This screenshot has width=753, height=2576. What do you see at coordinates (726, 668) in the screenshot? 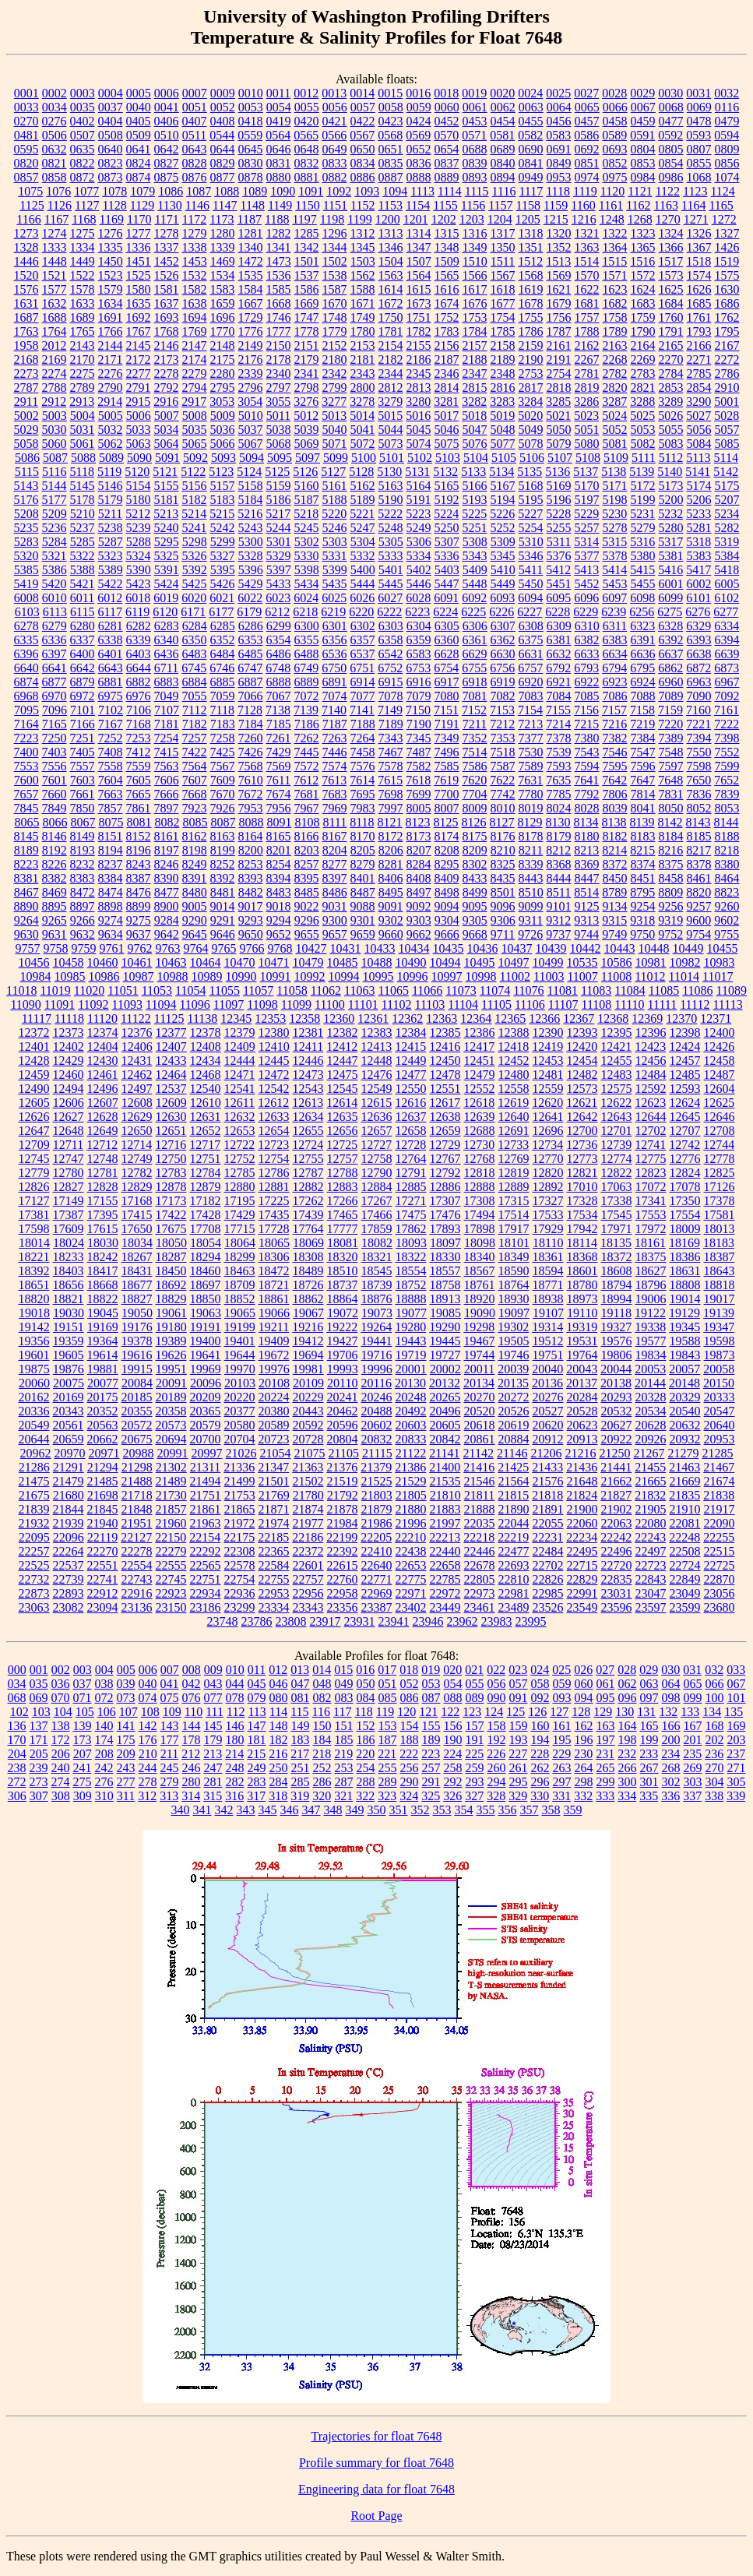
I see `6873` at bounding box center [726, 668].